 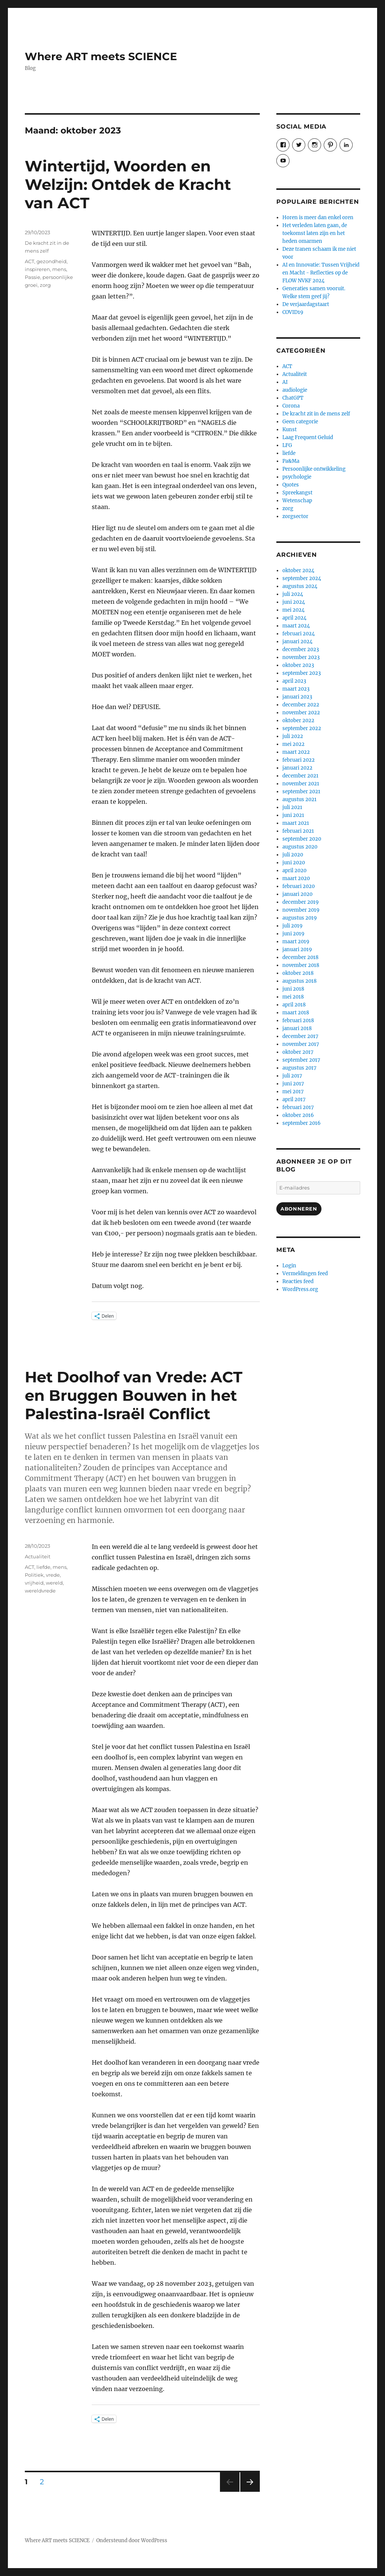 What do you see at coordinates (290, 485) in the screenshot?
I see `Quotes` at bounding box center [290, 485].